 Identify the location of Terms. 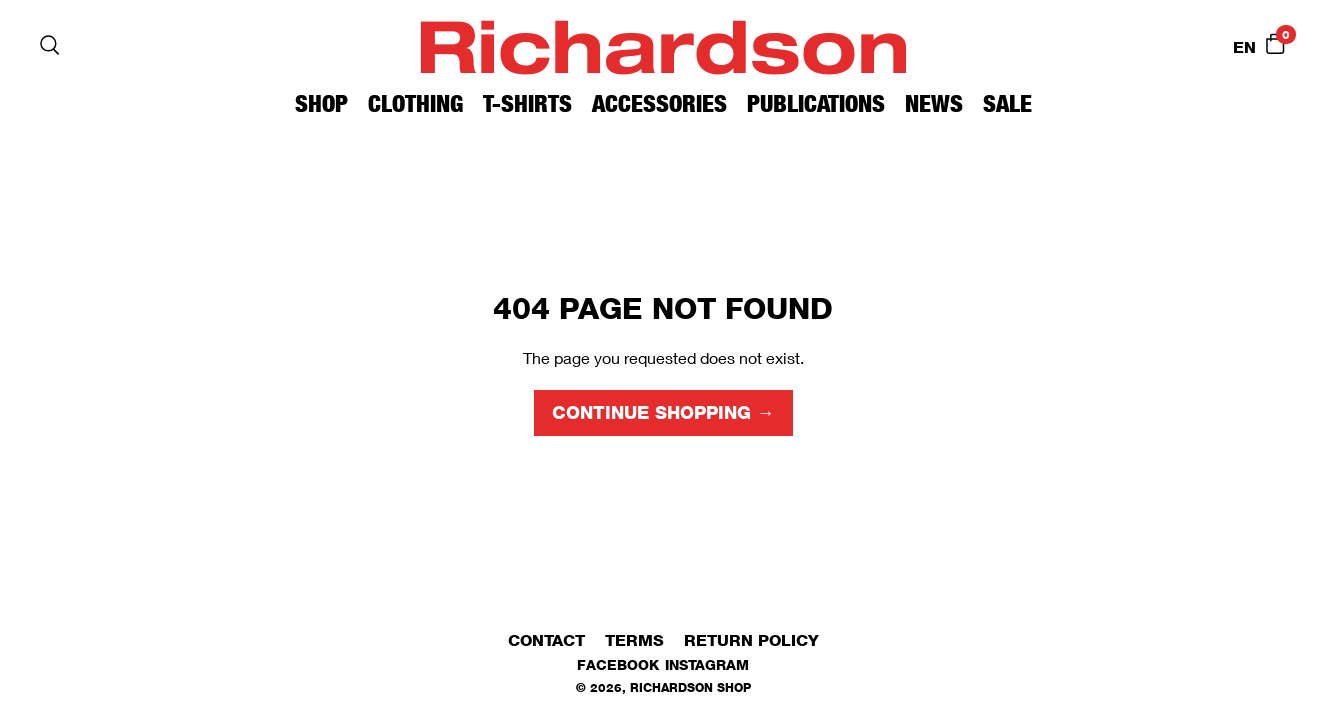
(634, 640).